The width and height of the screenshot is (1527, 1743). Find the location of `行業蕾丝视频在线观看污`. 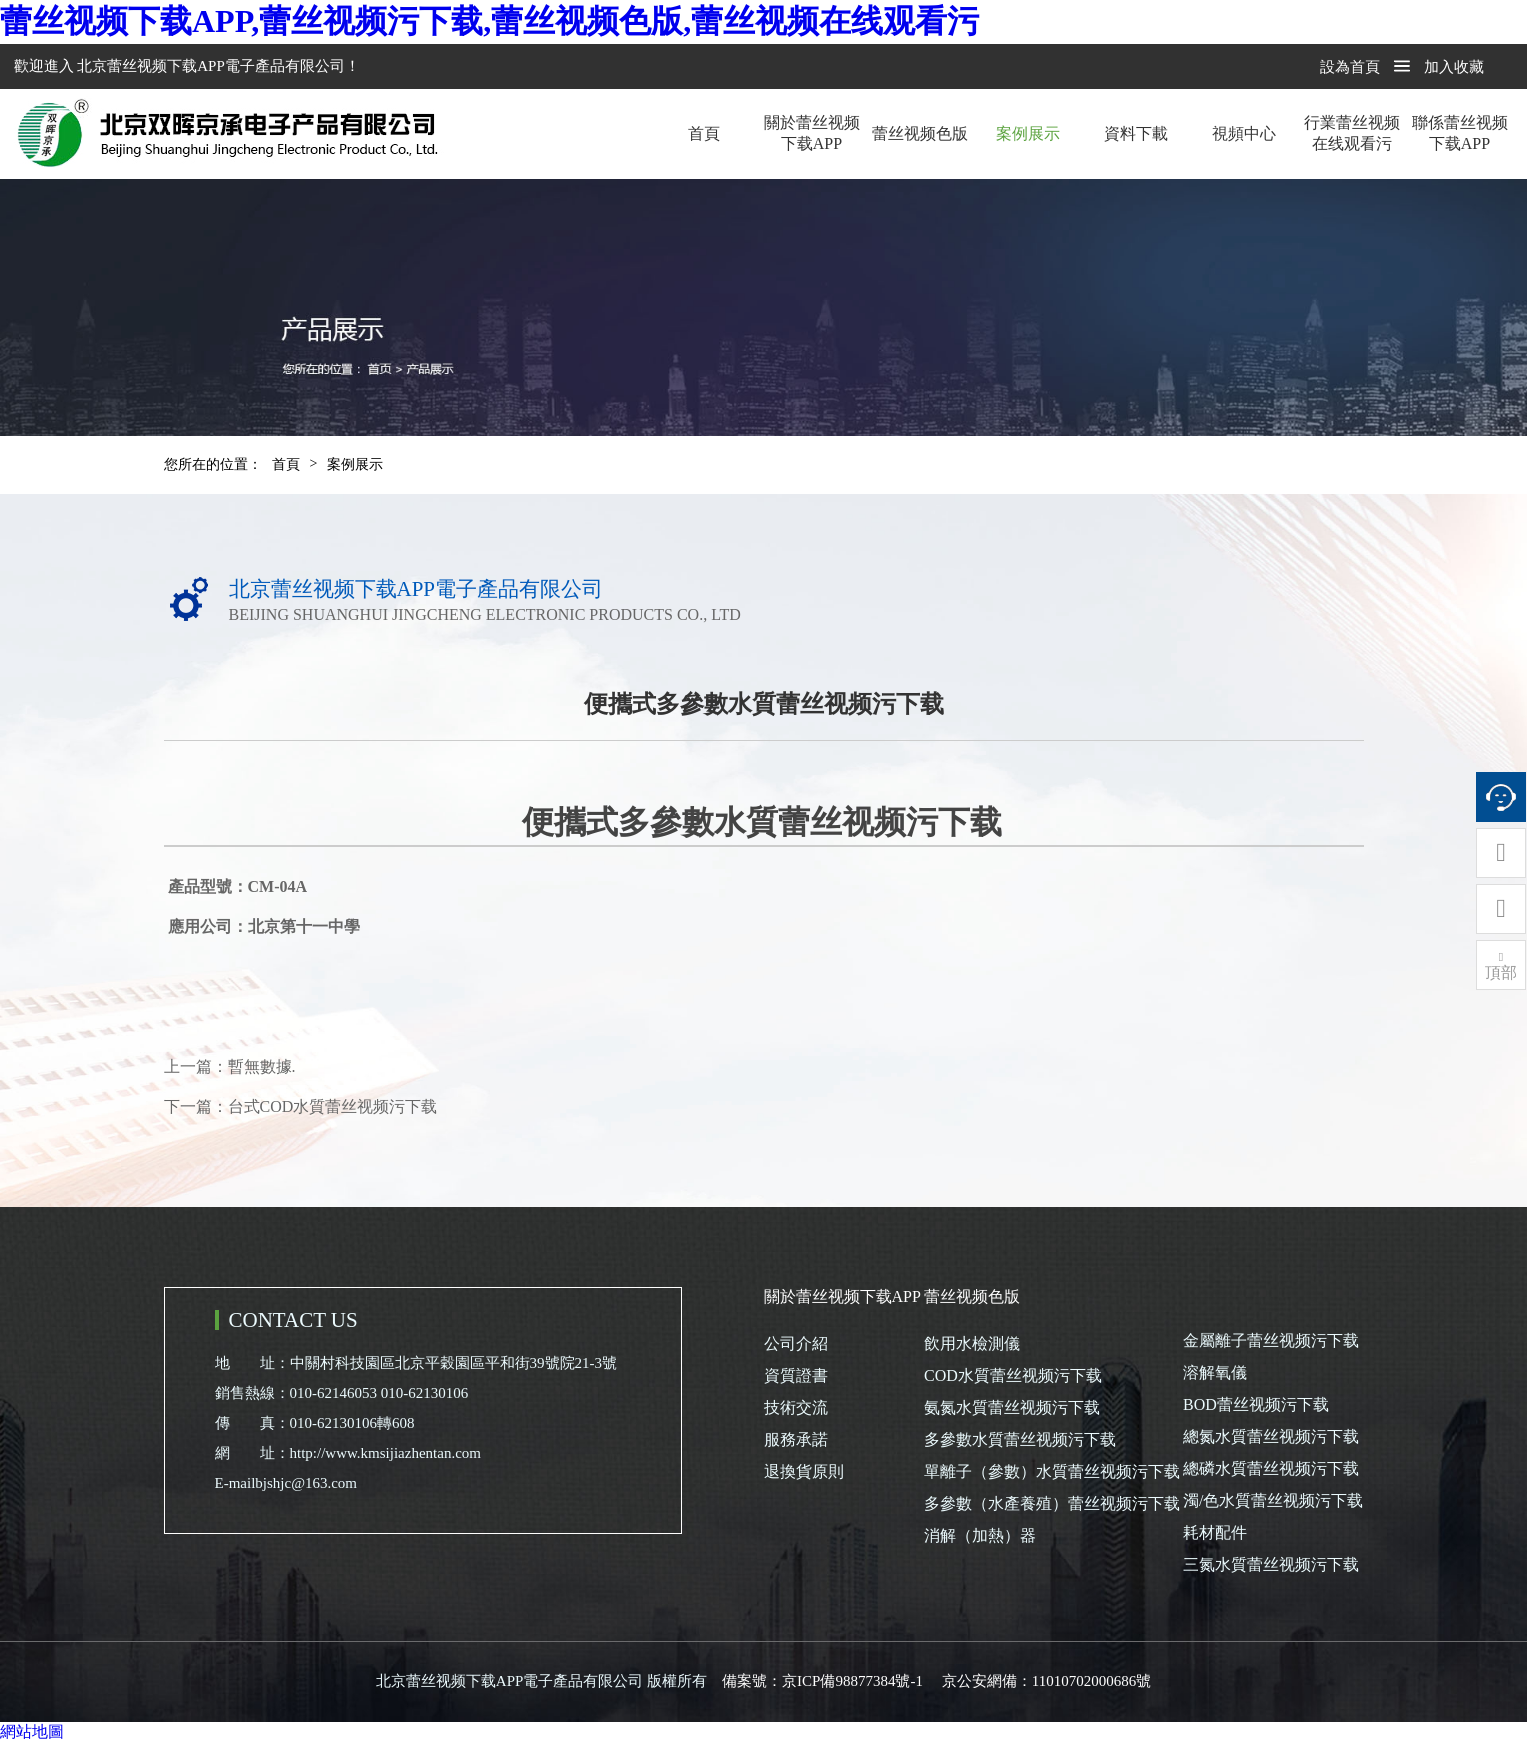

行業蕾丝视频在线观看污 is located at coordinates (1352, 133).